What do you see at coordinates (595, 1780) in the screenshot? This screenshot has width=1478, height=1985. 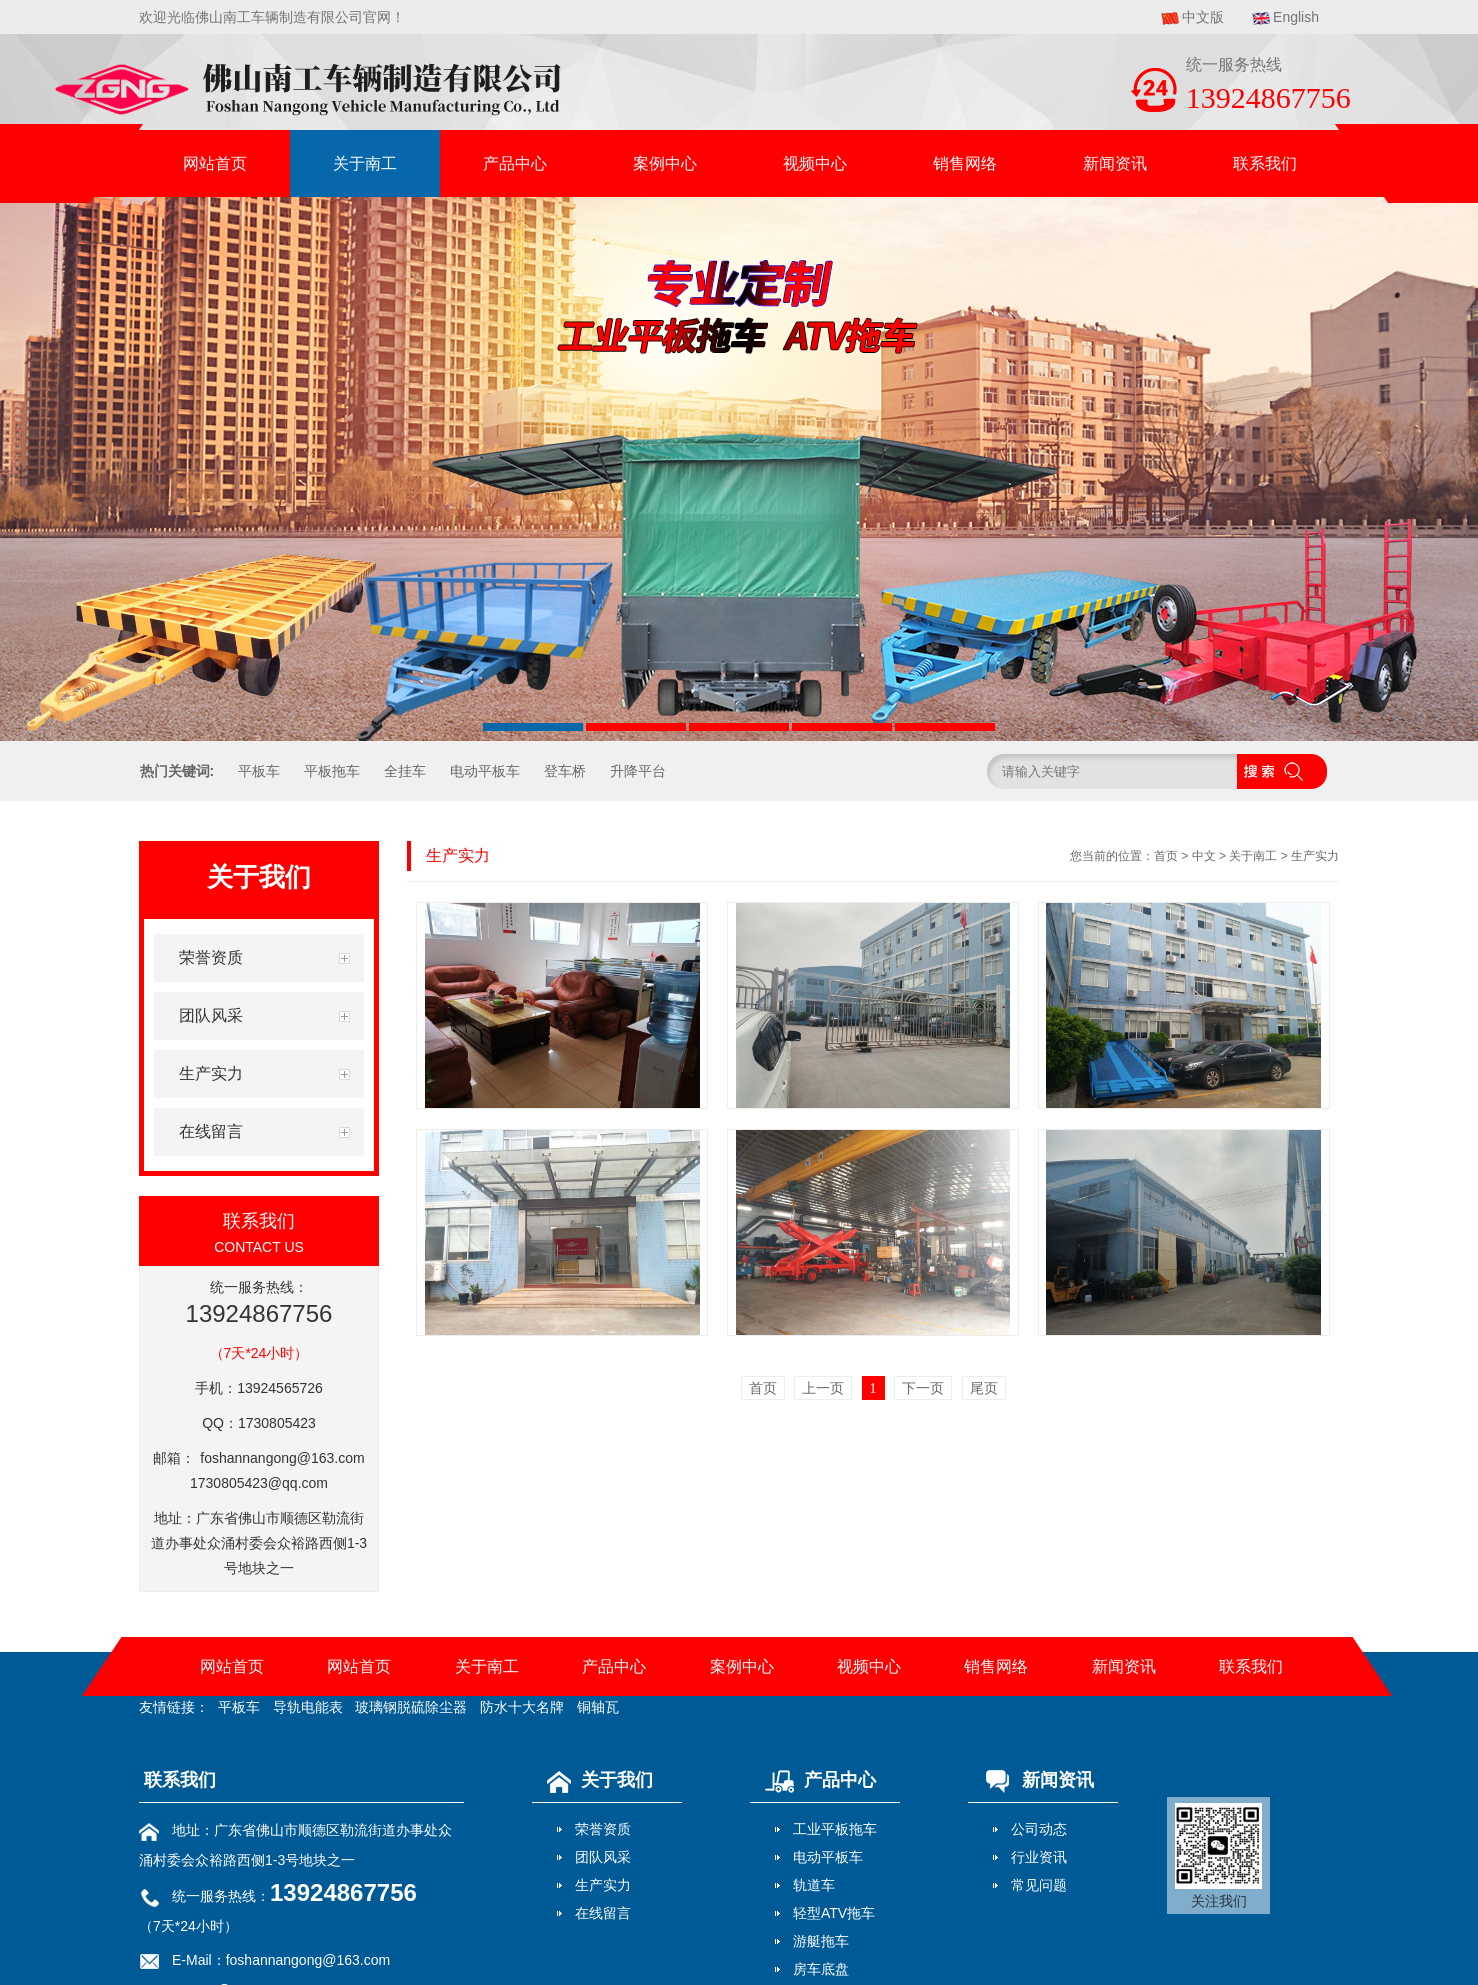 I see `关于我们` at bounding box center [595, 1780].